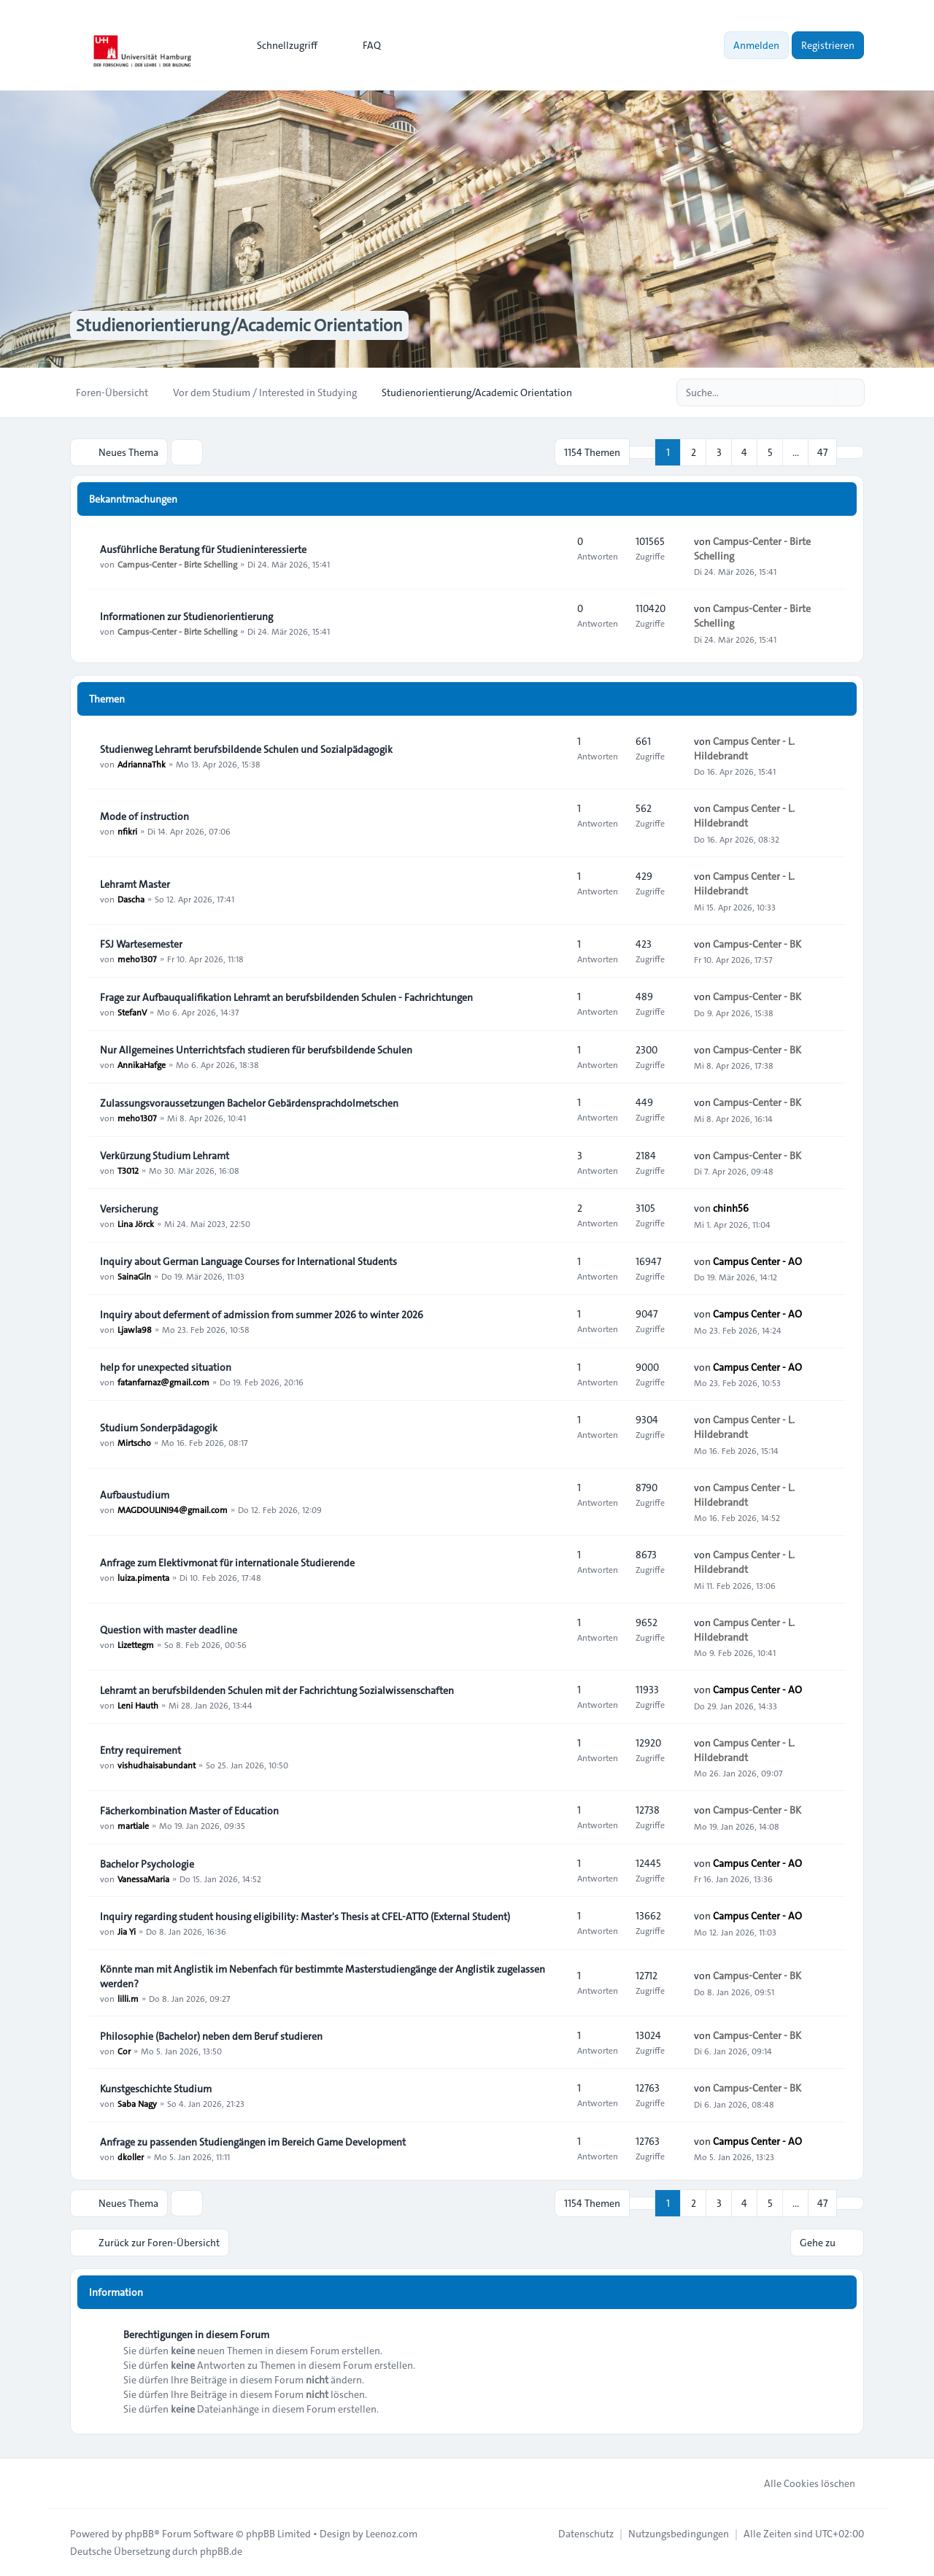 This screenshot has height=2576, width=934. What do you see at coordinates (246, 749) in the screenshot?
I see `Studienweg Lehramt berufsbildende Schulen und Sozialpädagogik` at bounding box center [246, 749].